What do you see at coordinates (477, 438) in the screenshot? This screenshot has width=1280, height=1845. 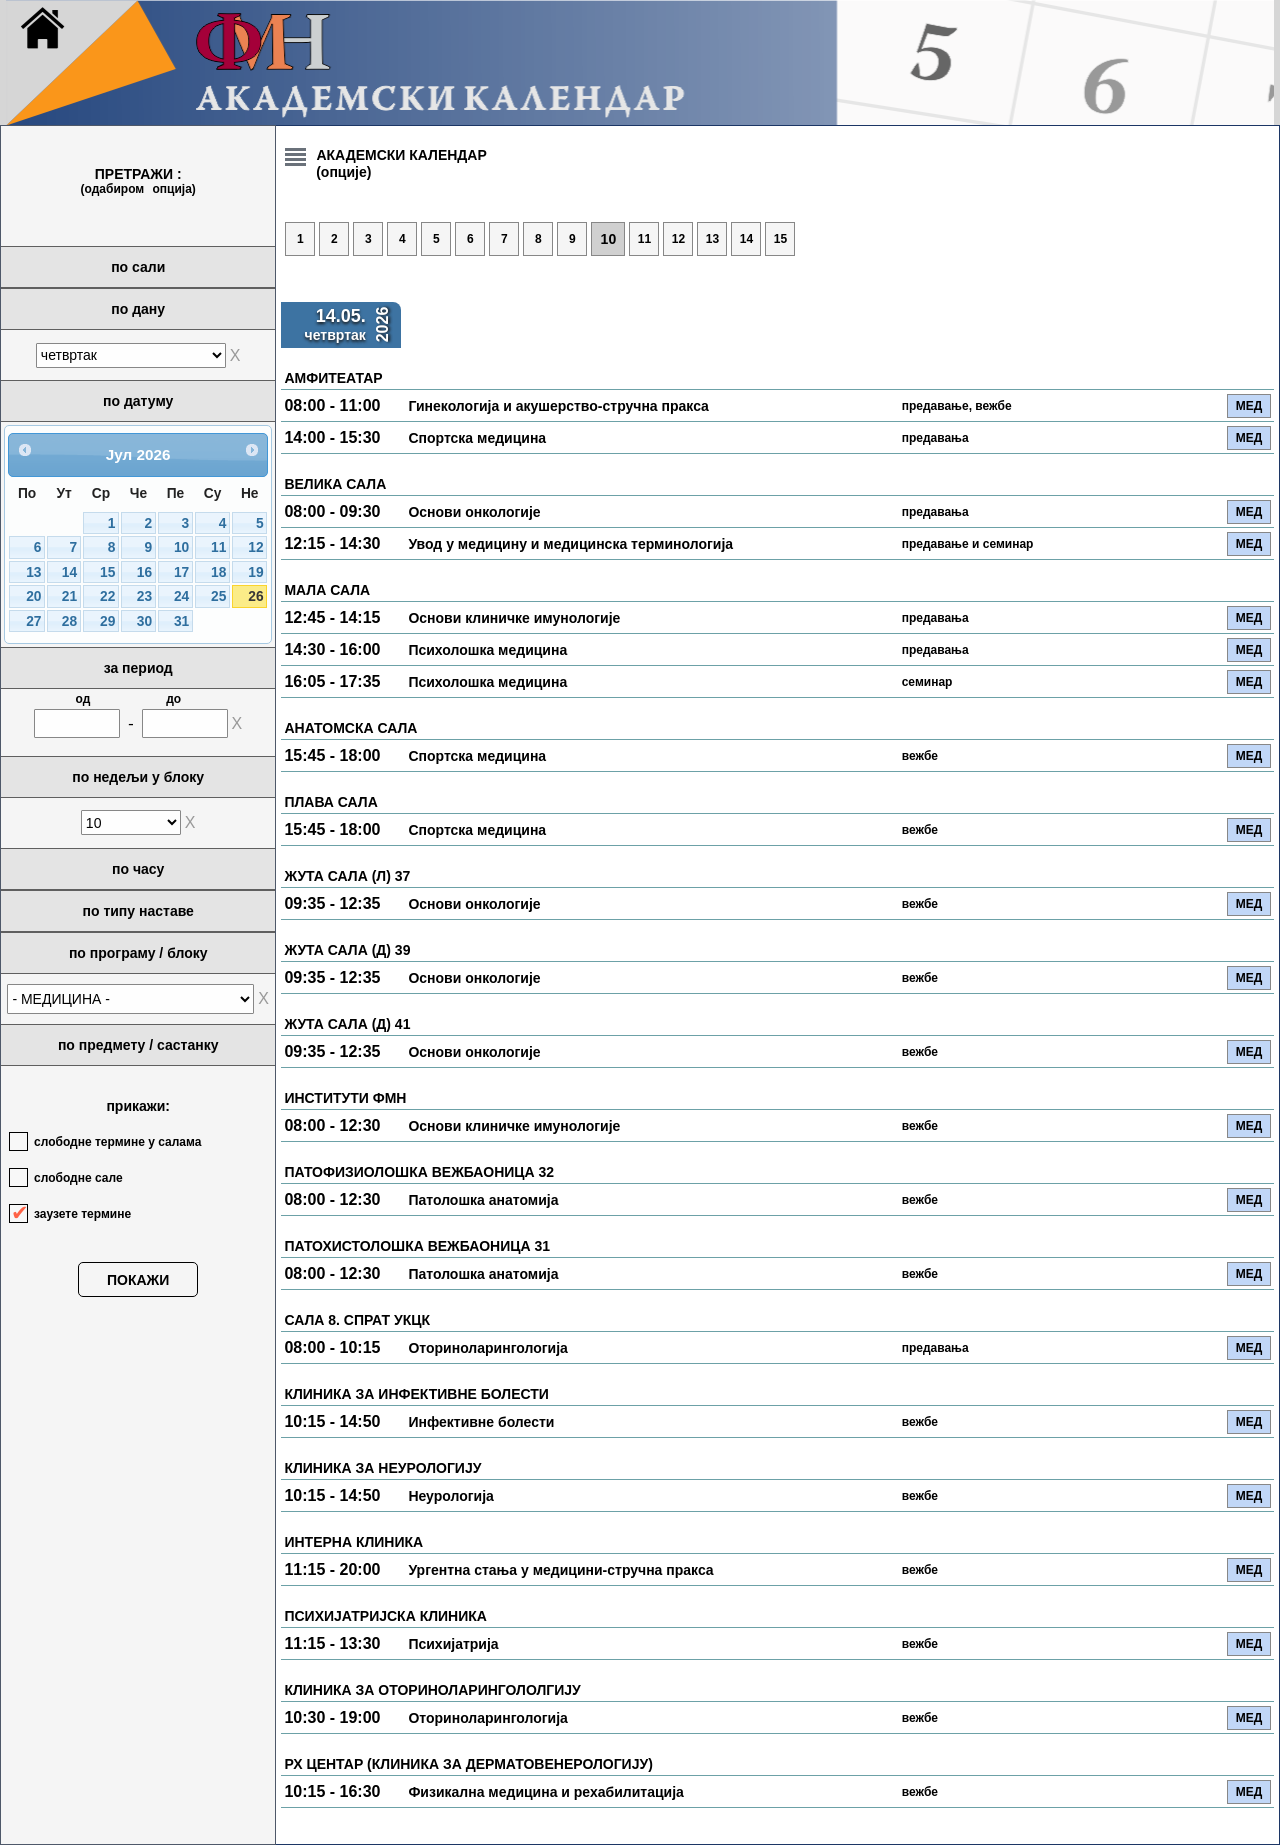 I see `Спортска медицина` at bounding box center [477, 438].